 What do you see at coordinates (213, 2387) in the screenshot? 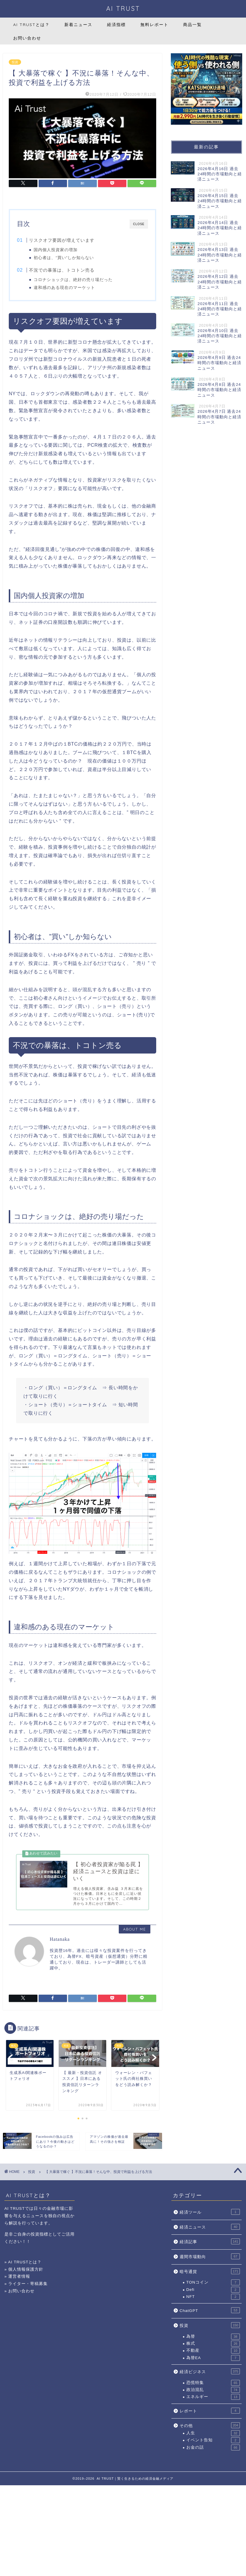
I see `恐慌特集` at bounding box center [213, 2387].